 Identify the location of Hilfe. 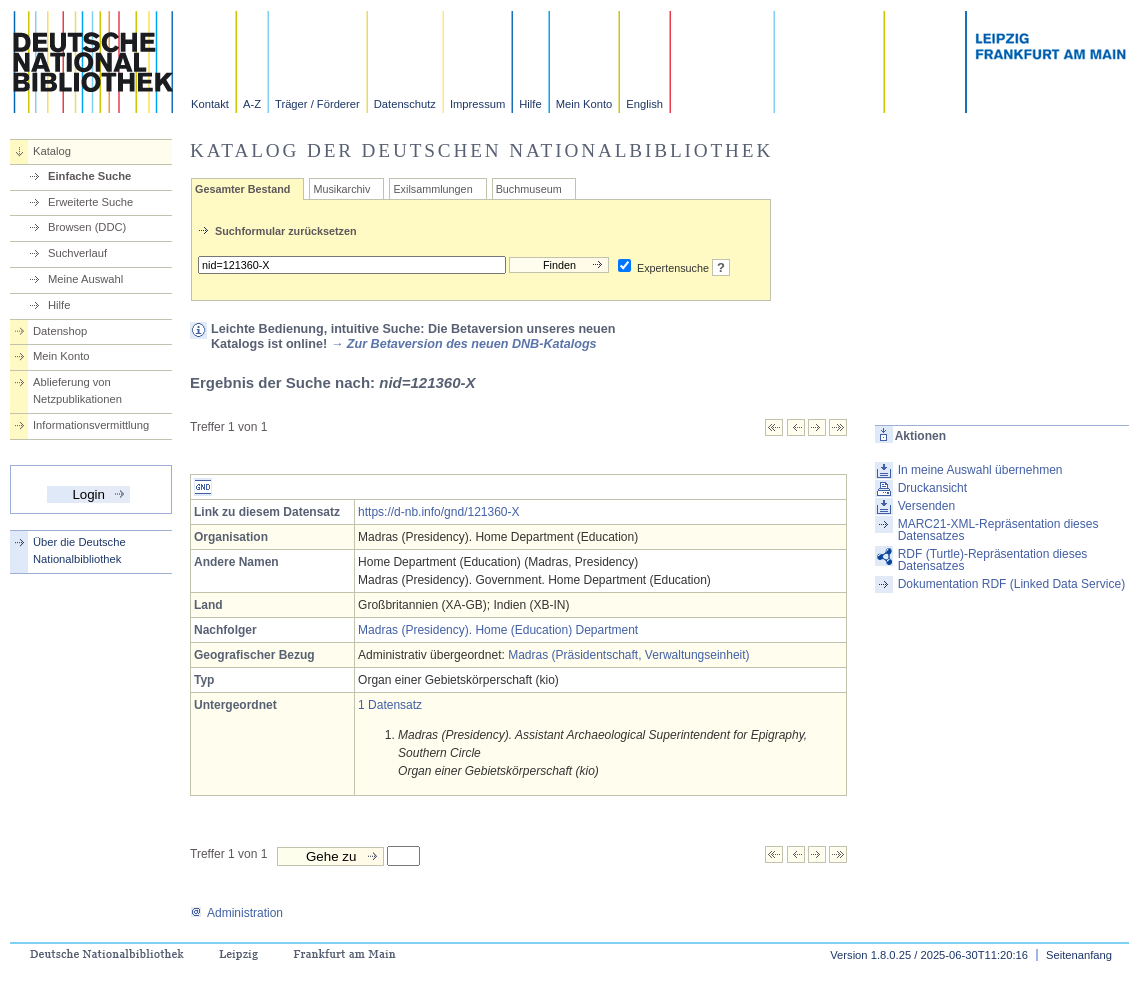
(530, 104).